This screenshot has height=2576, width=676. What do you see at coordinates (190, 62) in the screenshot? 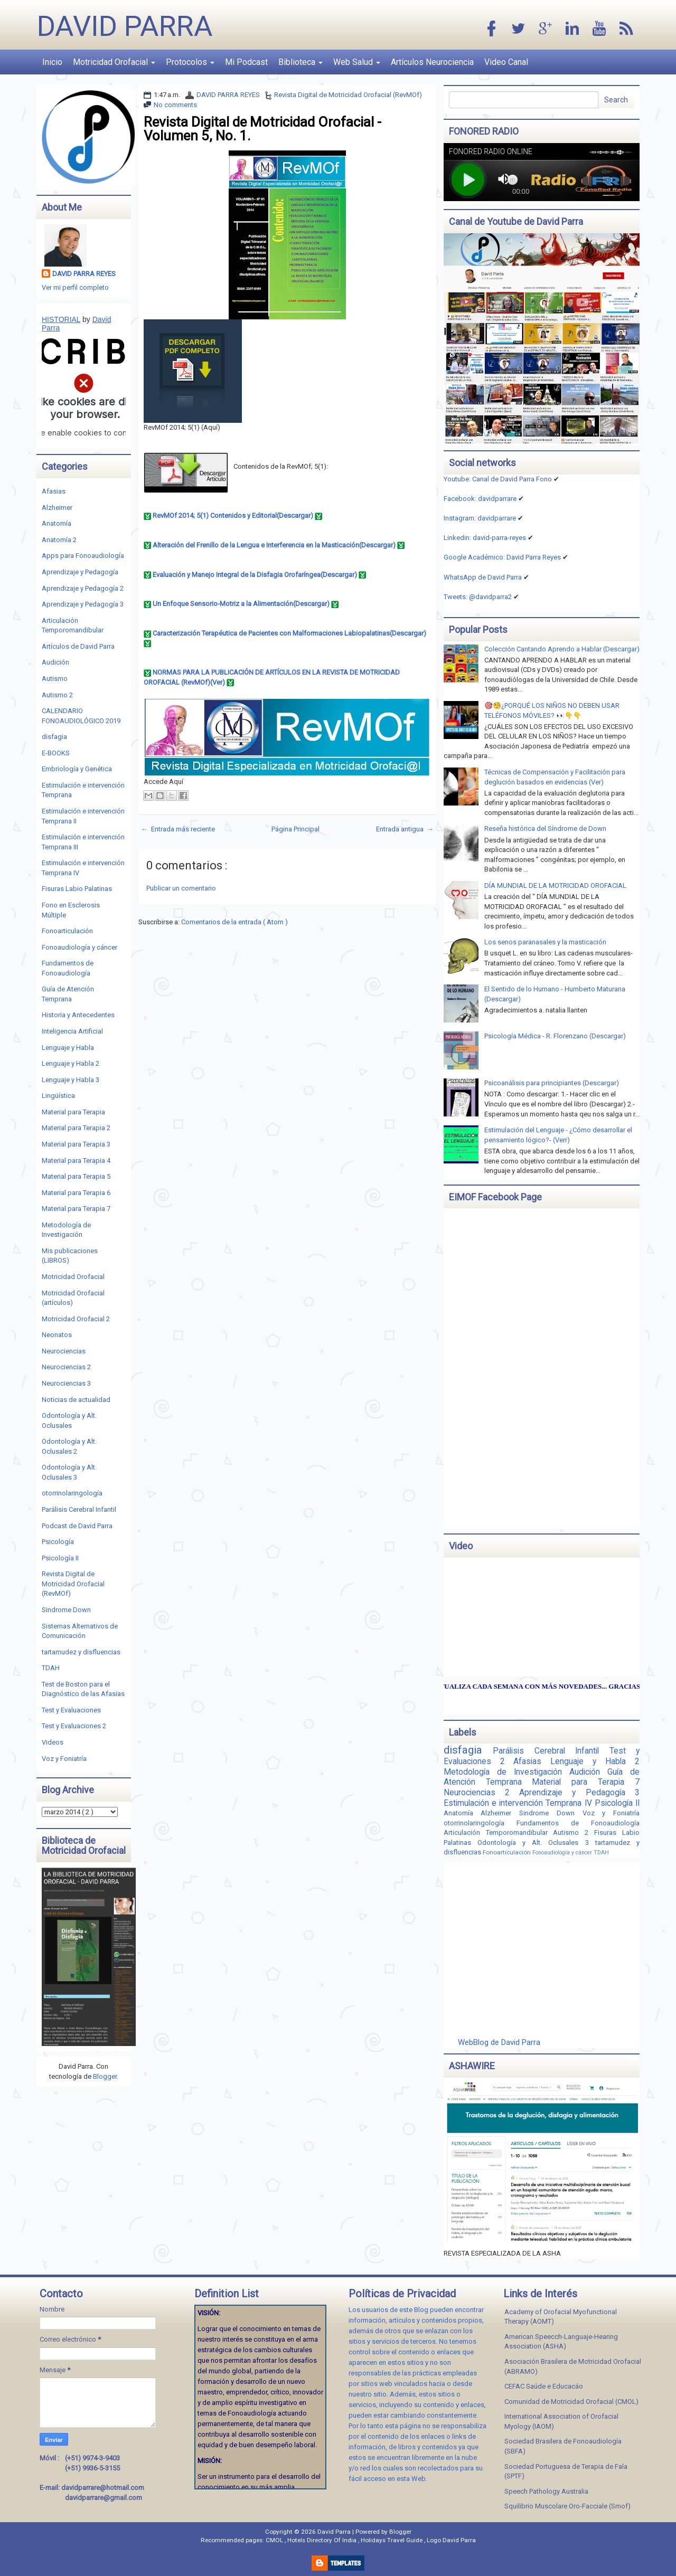
I see `Protocolos` at bounding box center [190, 62].